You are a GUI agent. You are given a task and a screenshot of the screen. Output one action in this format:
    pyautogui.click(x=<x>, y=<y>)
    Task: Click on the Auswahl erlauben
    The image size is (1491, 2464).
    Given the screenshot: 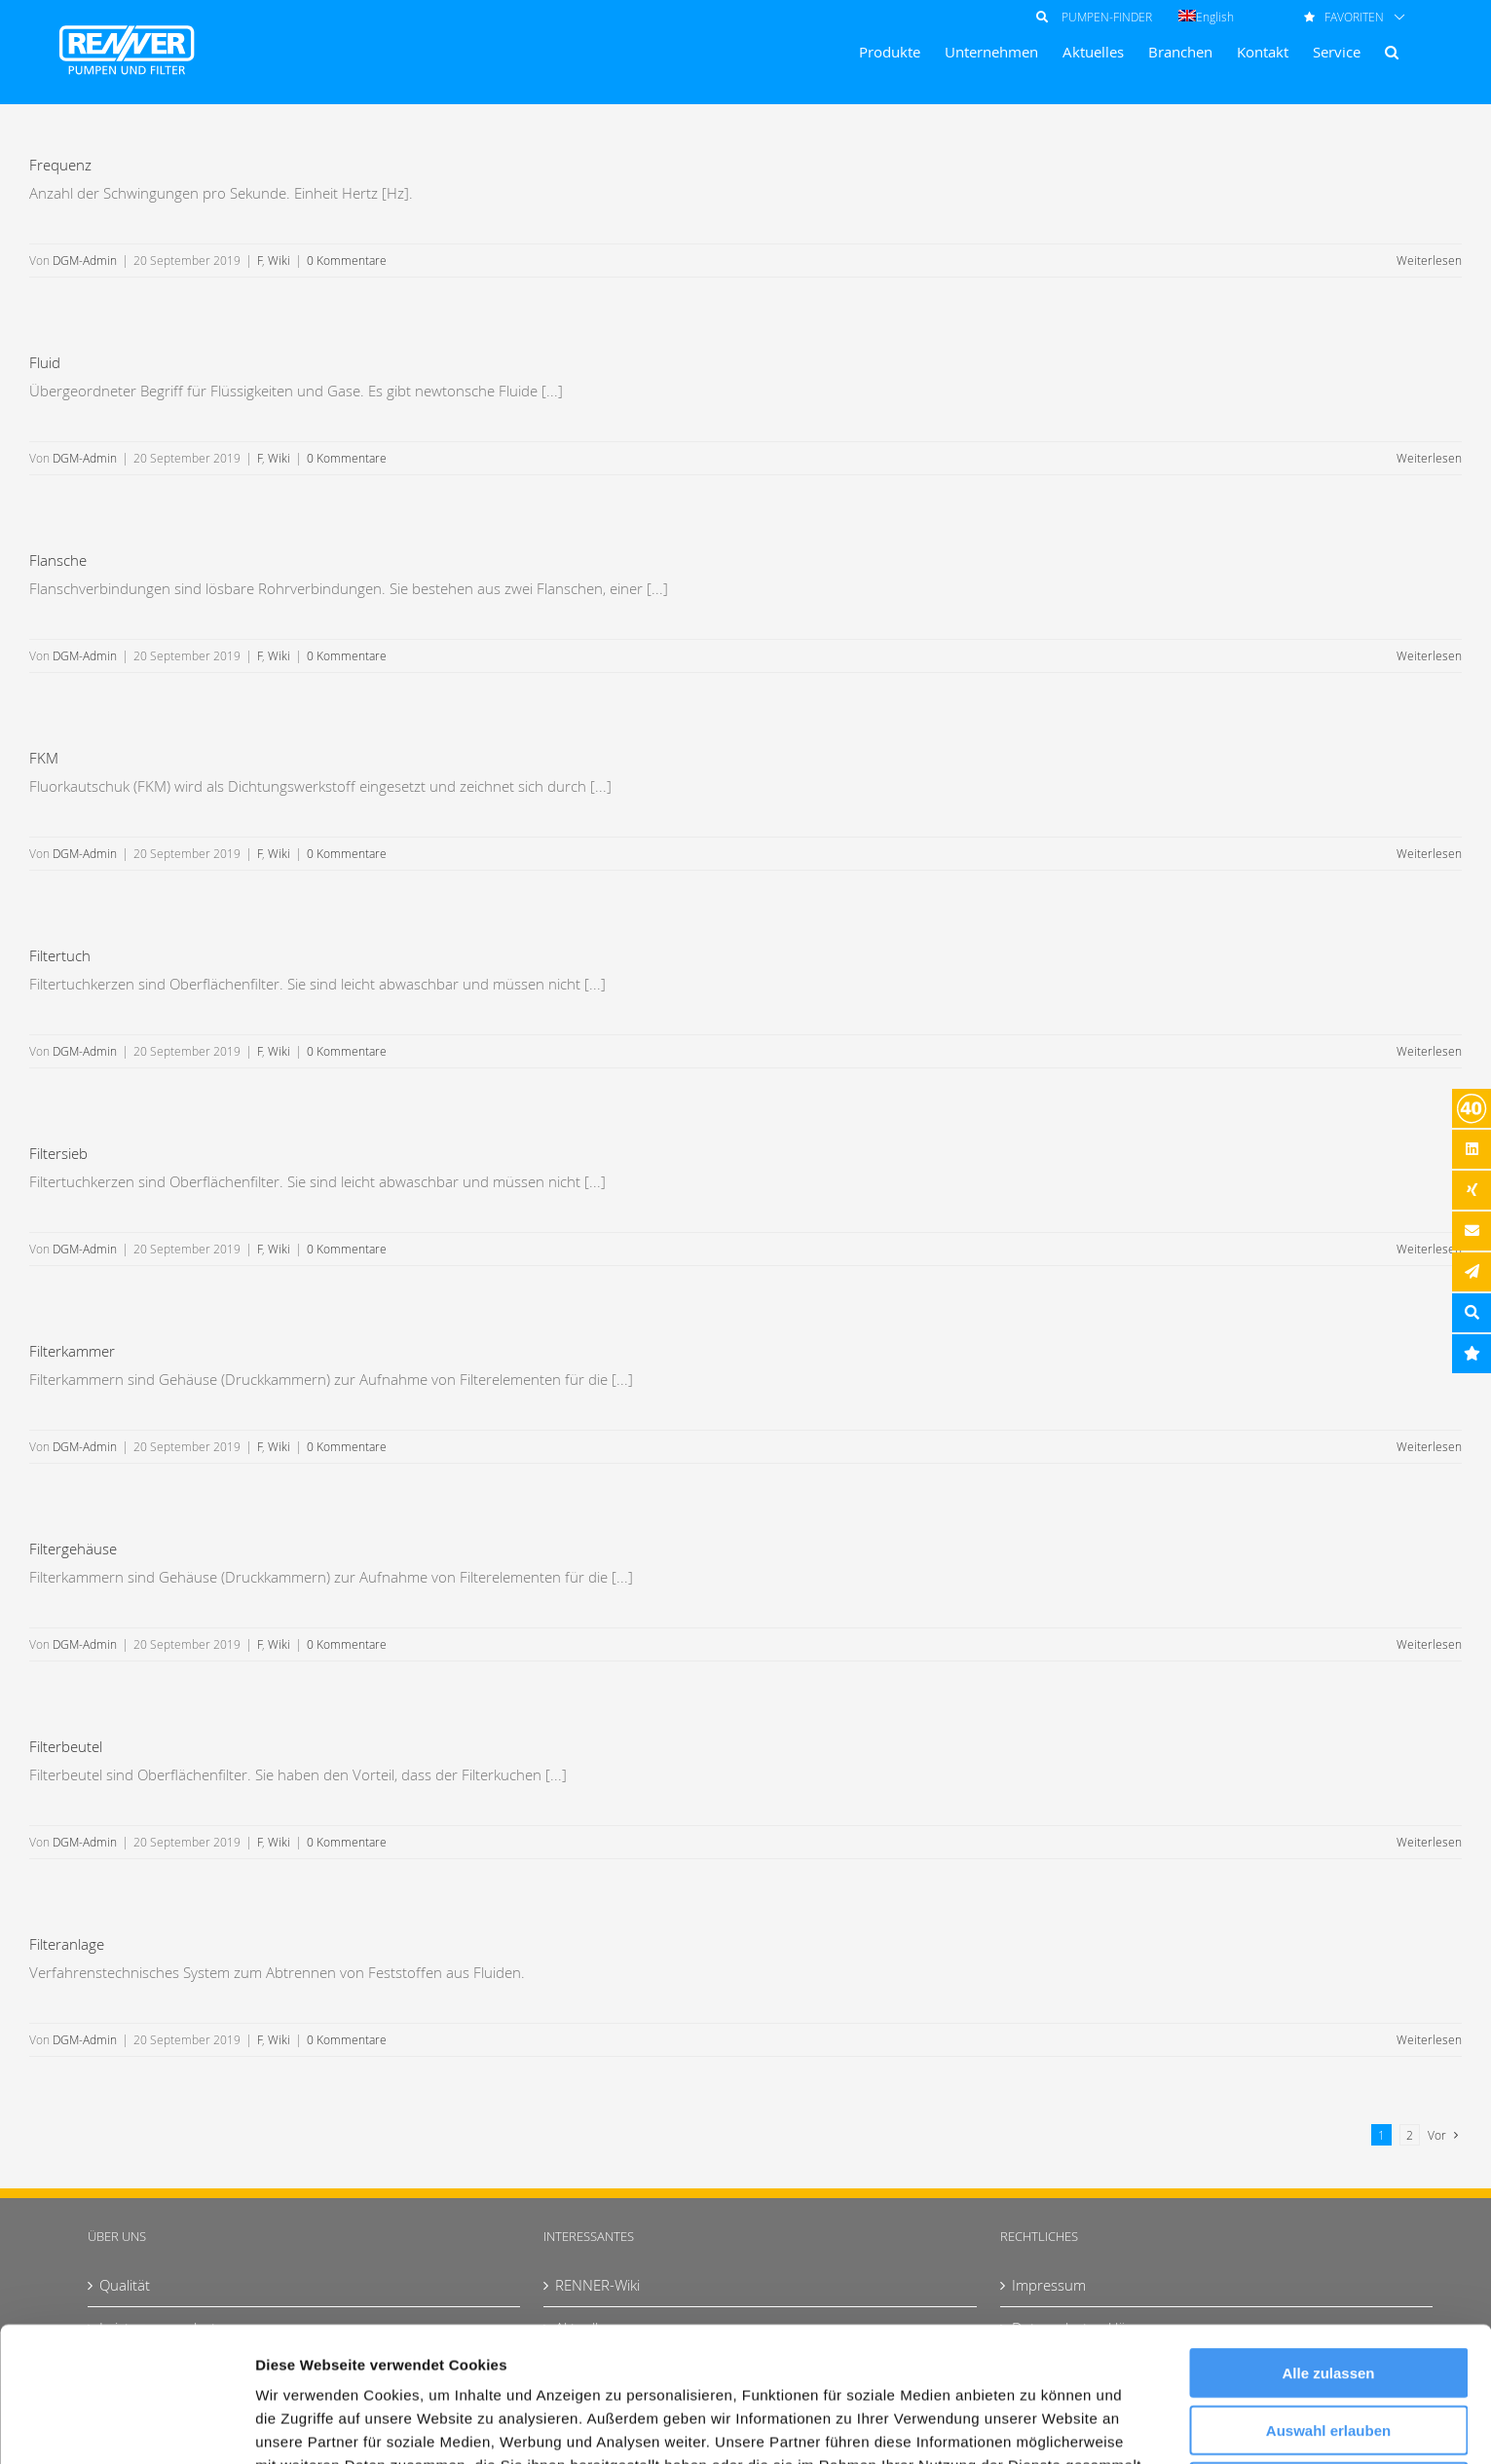 What is the action you would take?
    pyautogui.click(x=1328, y=2304)
    